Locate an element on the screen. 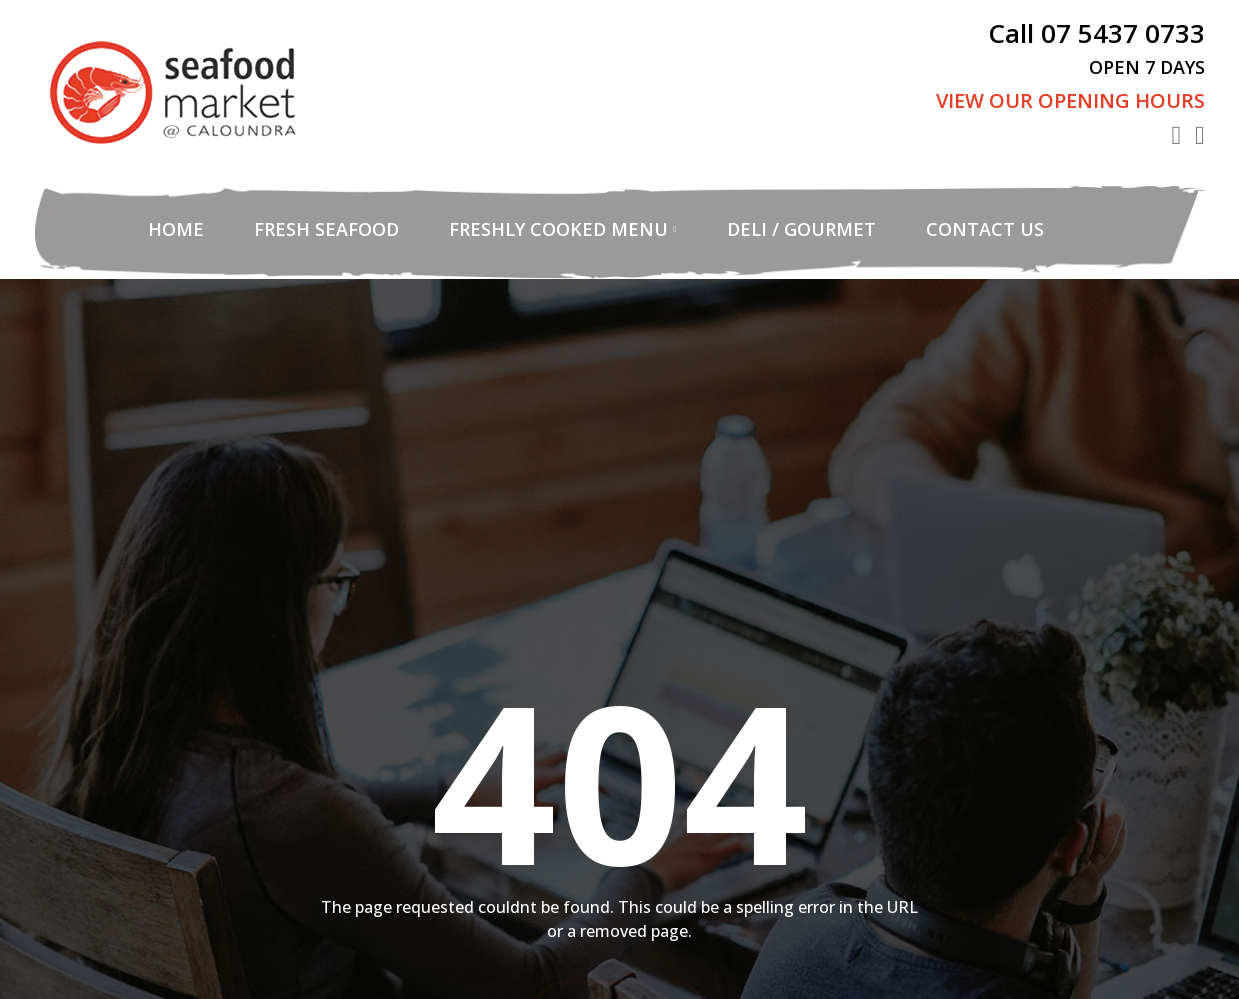  Freshly Cooked Menu is located at coordinates (558, 229).